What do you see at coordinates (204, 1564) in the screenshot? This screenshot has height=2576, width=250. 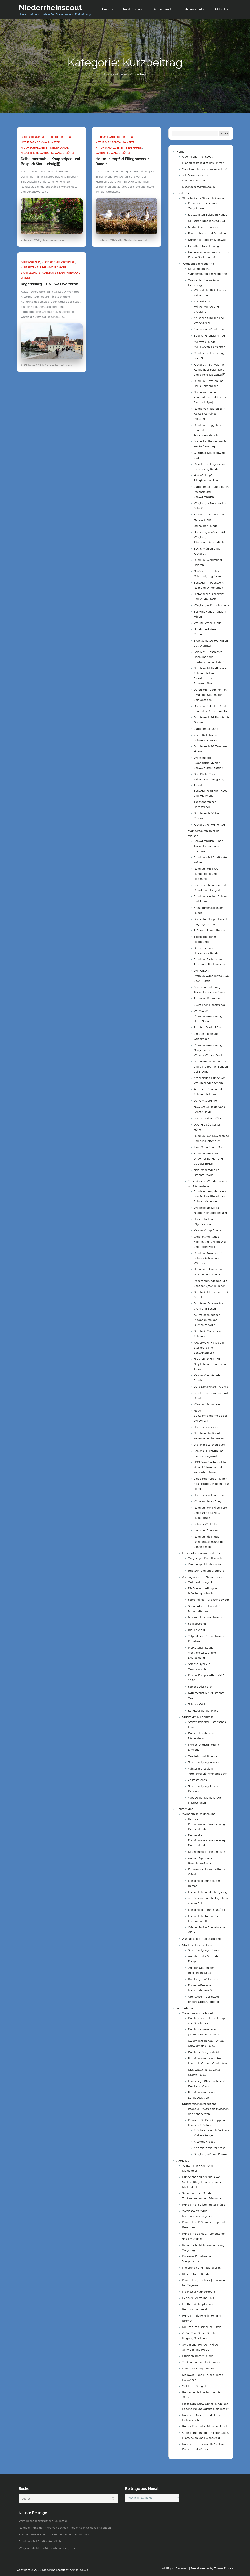 I see `Wegberger Mühlenroute` at bounding box center [204, 1564].